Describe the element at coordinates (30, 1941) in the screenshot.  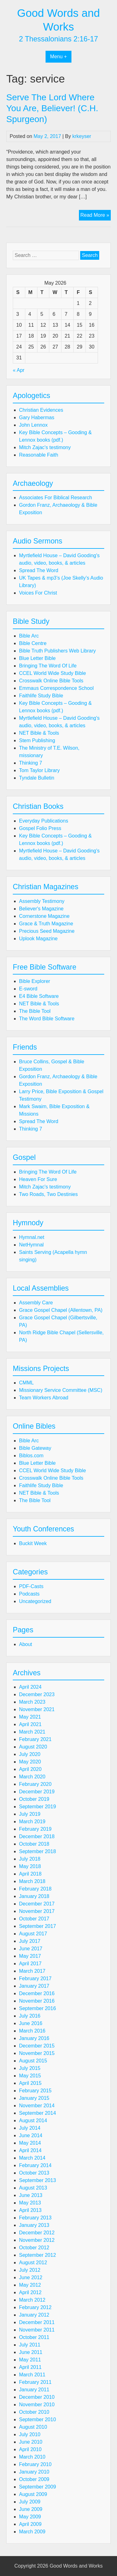
I see `July 2017` at that location.